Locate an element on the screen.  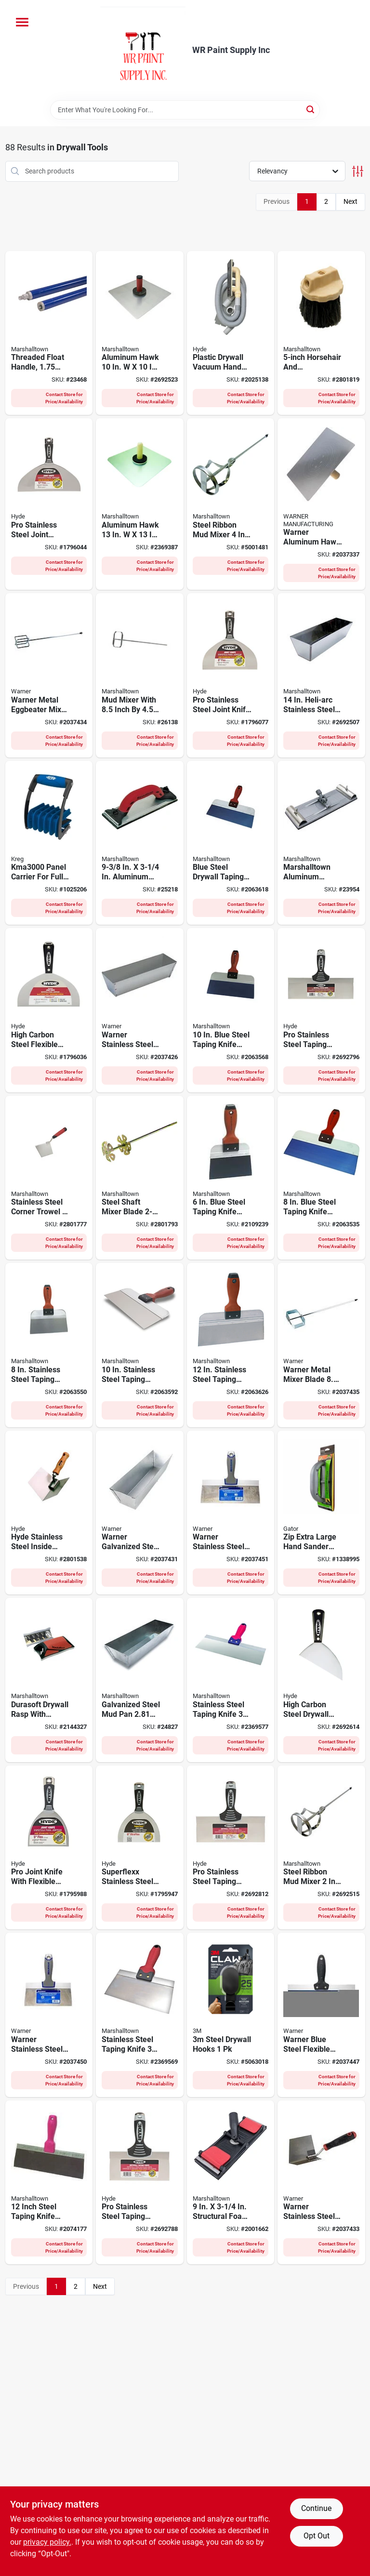
[Go to pro-stainless-steel-taping-knife-flexible-blade-079423093531 product page] is located at coordinates (140, 2182).